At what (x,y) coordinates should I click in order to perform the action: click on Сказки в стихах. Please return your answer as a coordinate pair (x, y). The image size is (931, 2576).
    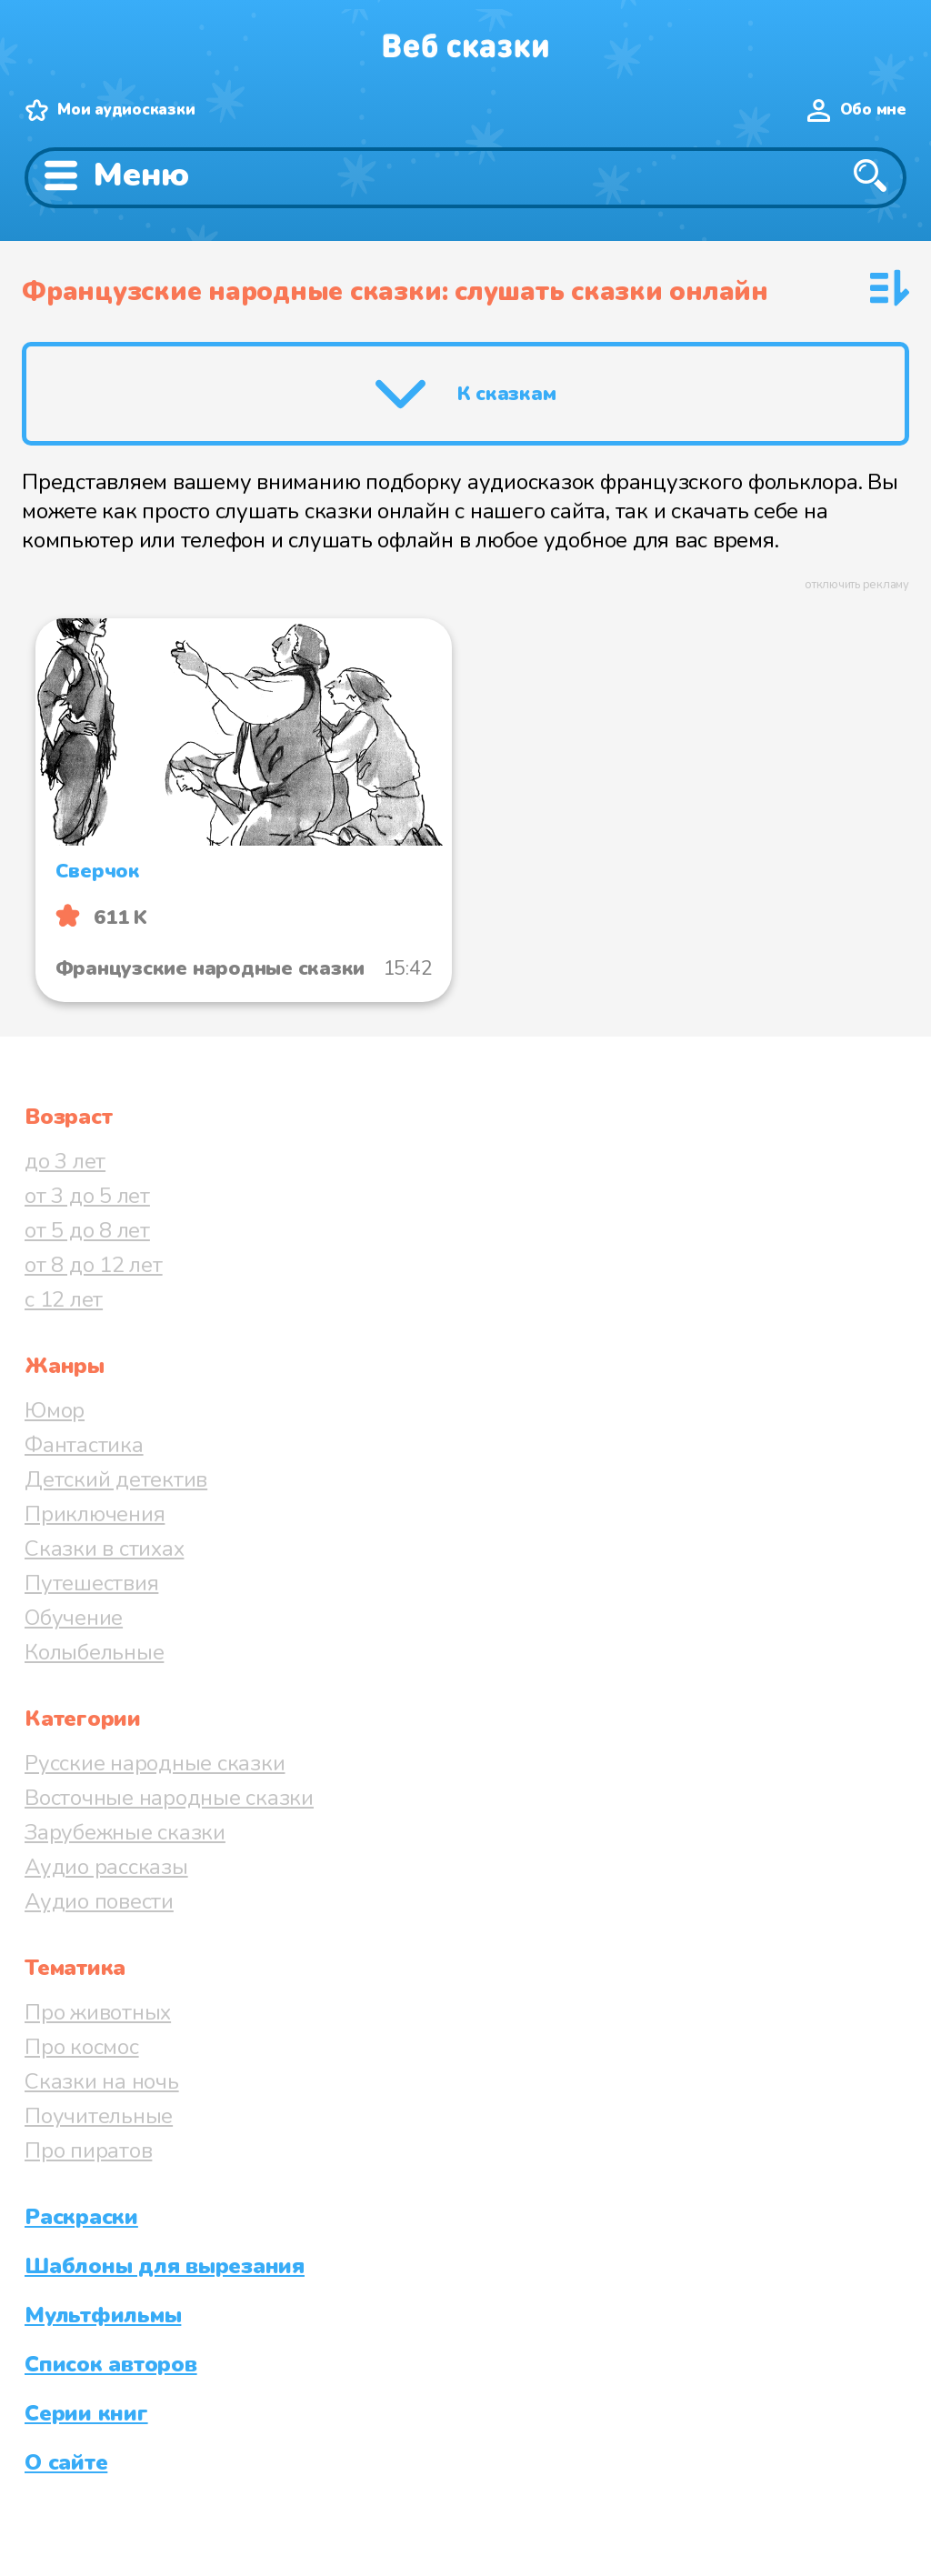
    Looking at the image, I should click on (104, 1548).